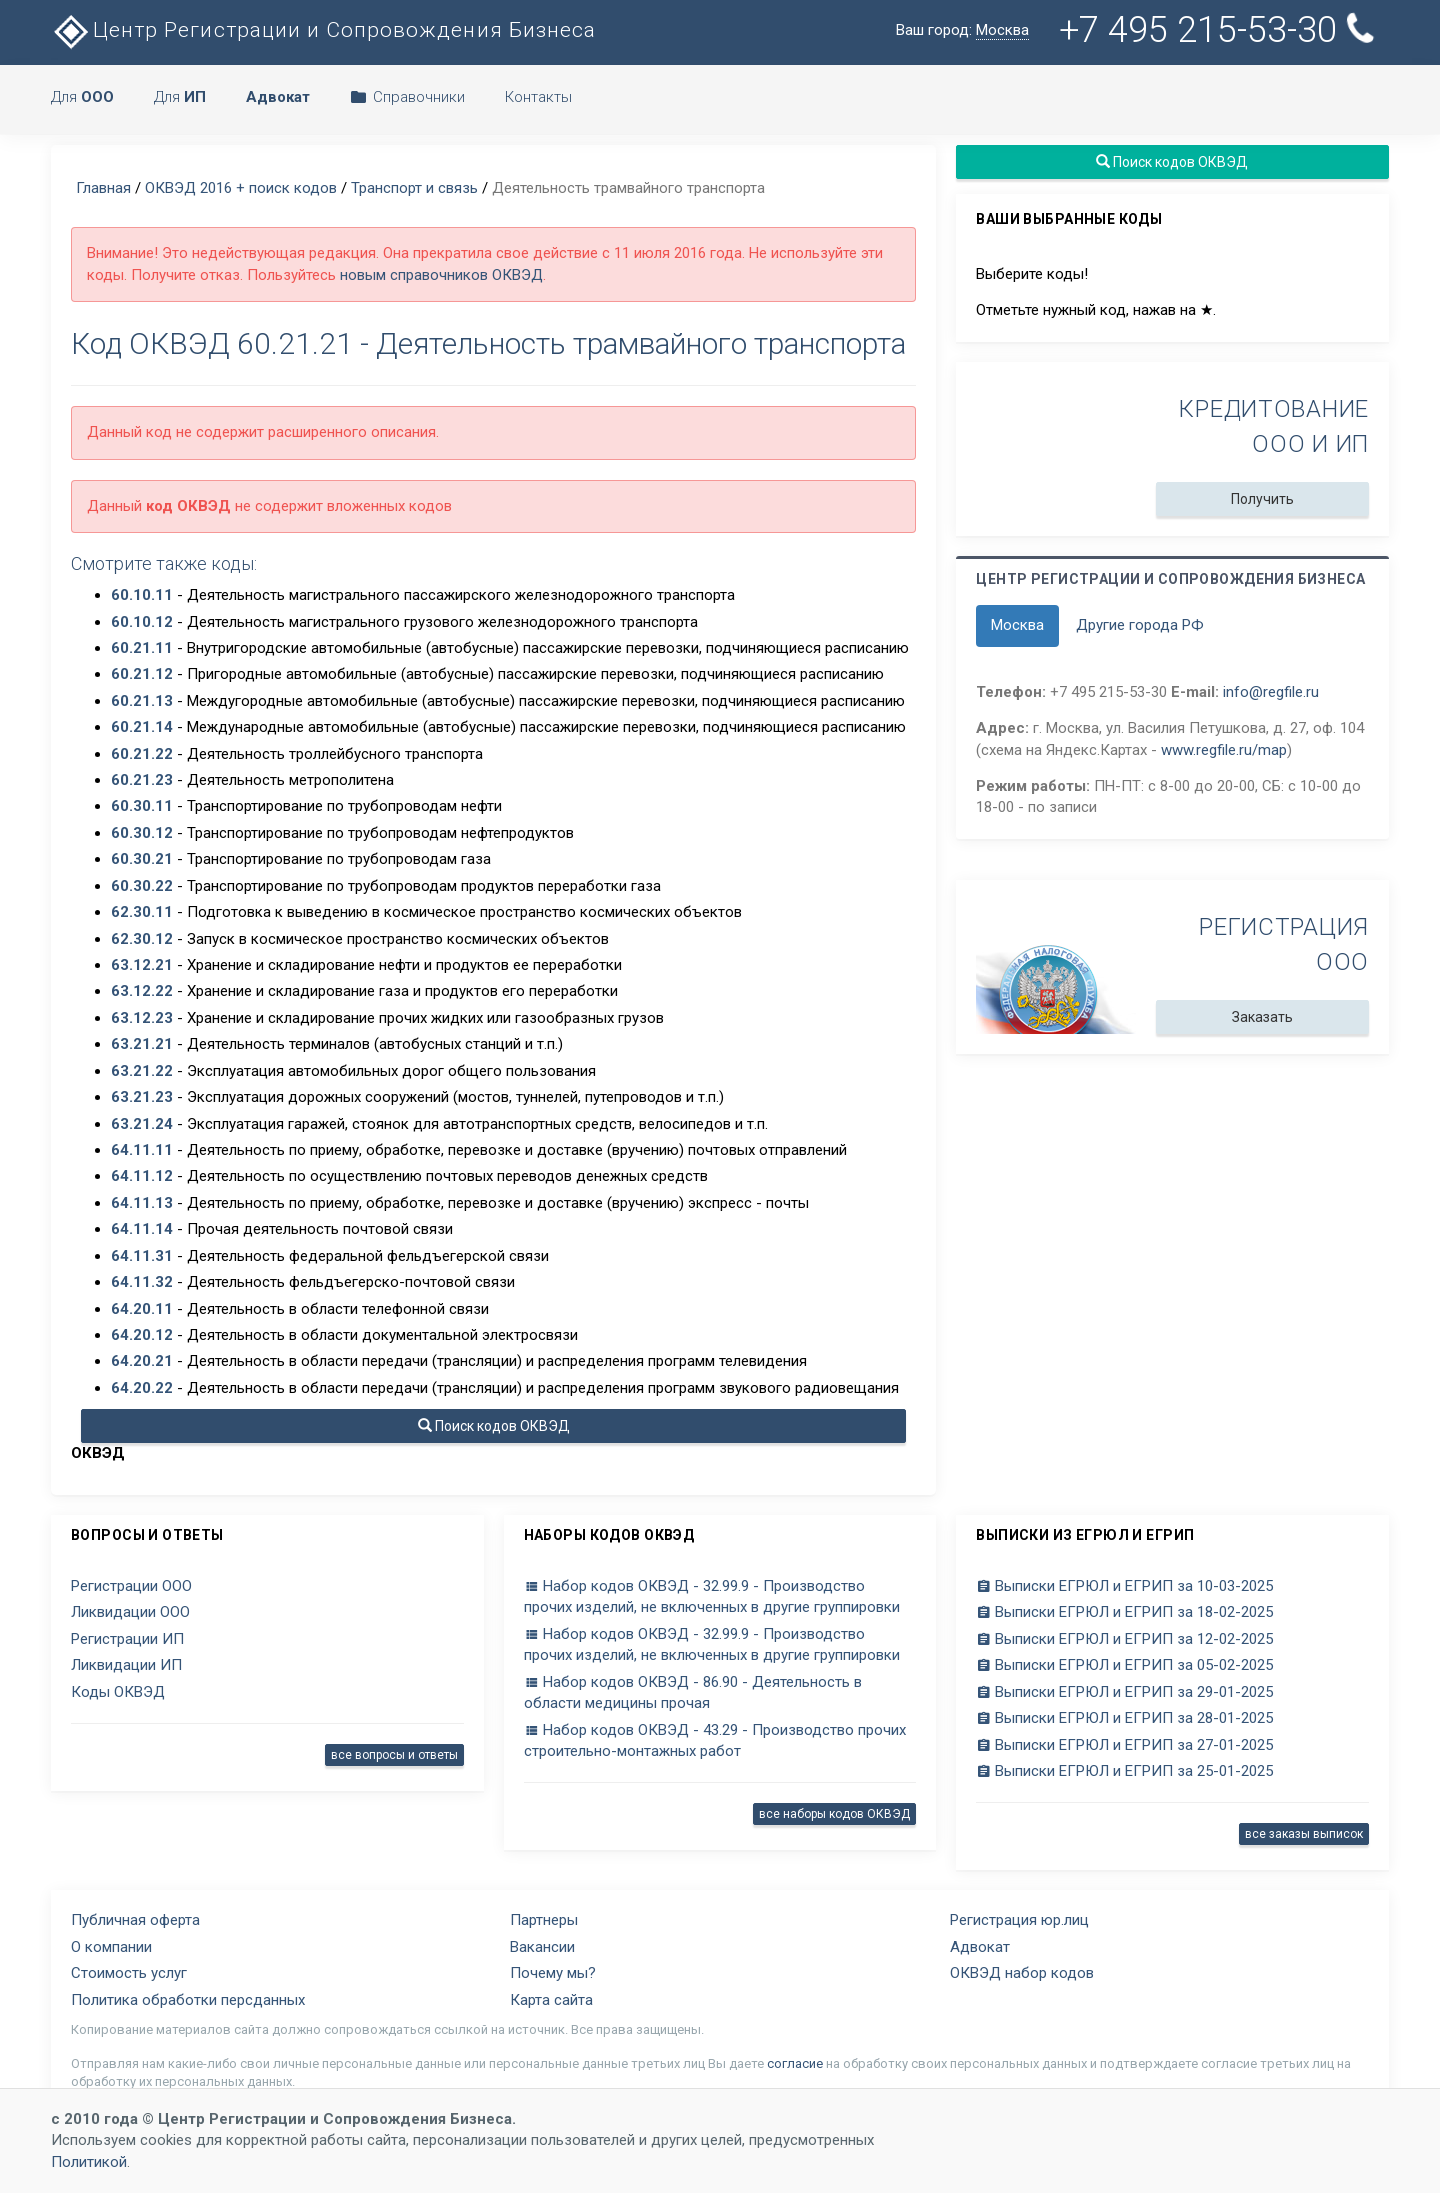 The image size is (1440, 2193). What do you see at coordinates (89, 2162) in the screenshot?
I see `Политикой` at bounding box center [89, 2162].